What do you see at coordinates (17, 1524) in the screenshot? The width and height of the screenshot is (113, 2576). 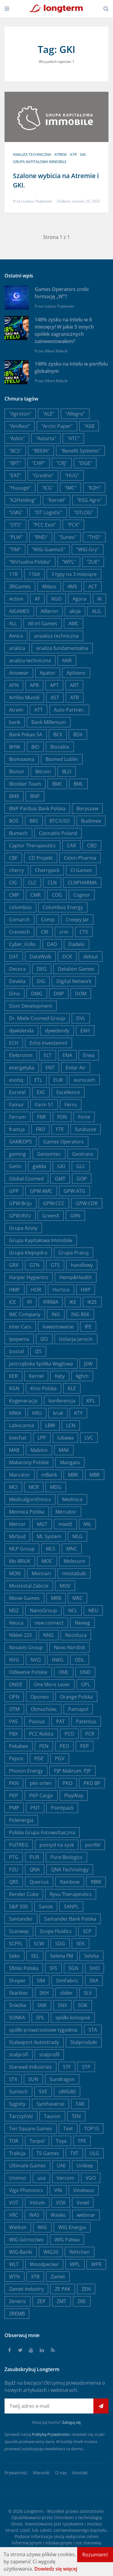 I see `Mercor` at bounding box center [17, 1524].